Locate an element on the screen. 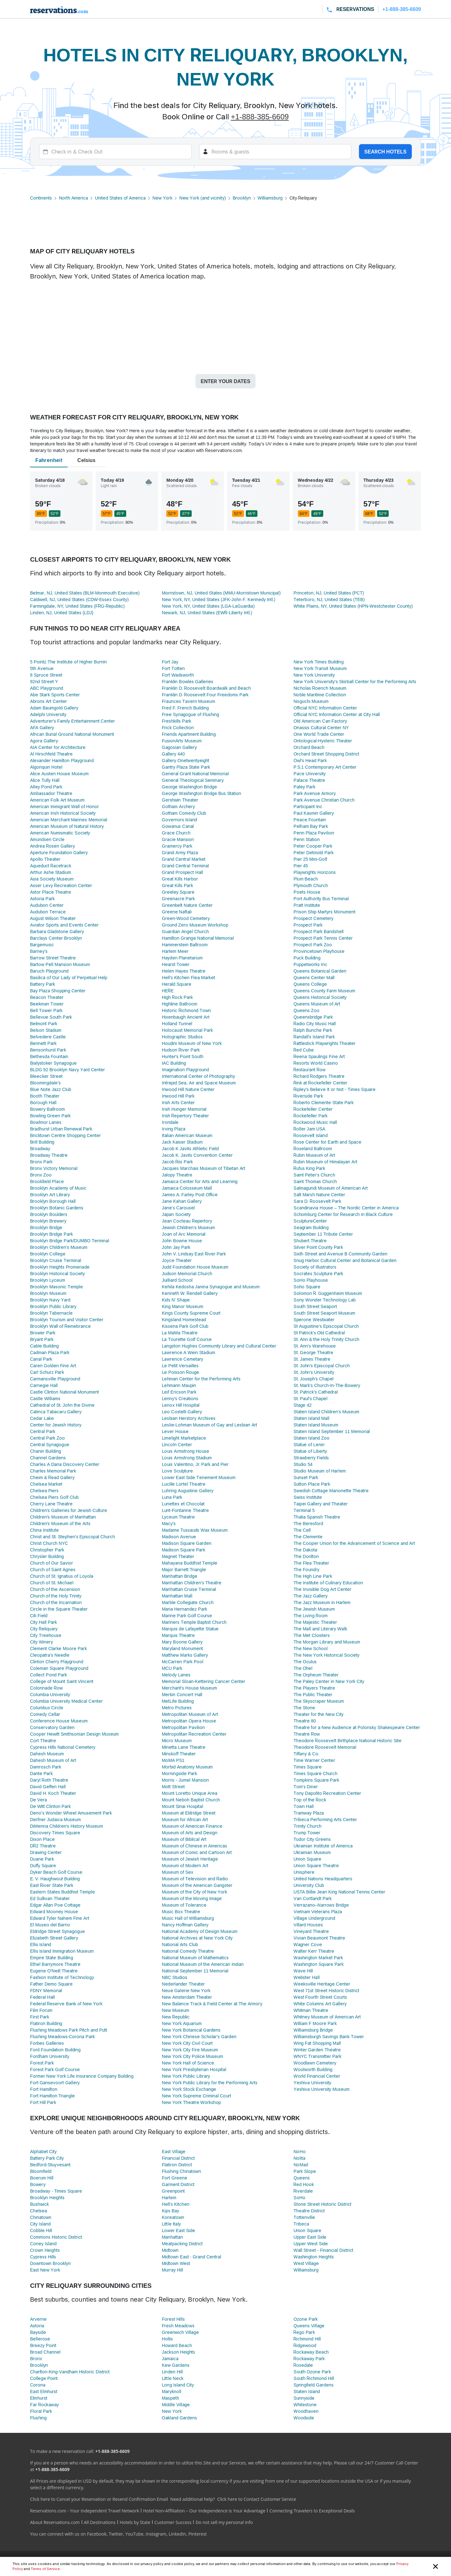 The image size is (451, 2576). Jacob K. Javits Convention Center is located at coordinates (197, 1155).